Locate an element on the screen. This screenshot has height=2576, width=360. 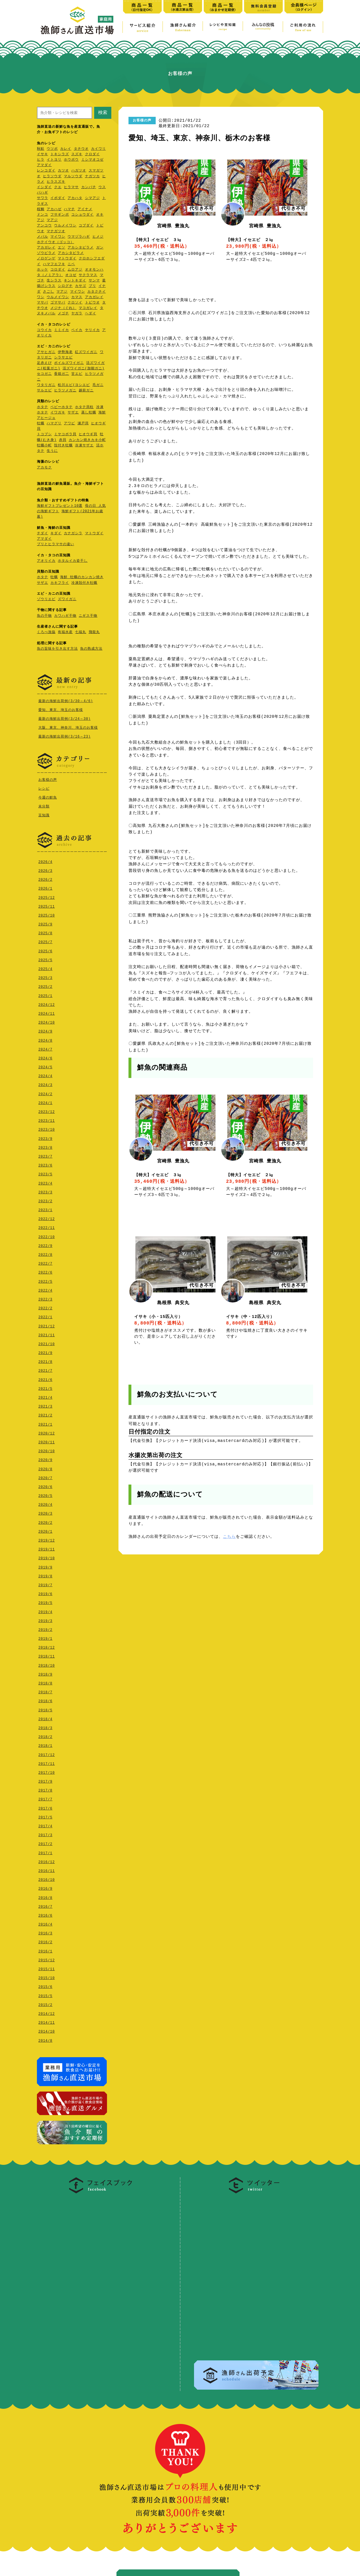
フサギンポ is located at coordinates (59, 214).